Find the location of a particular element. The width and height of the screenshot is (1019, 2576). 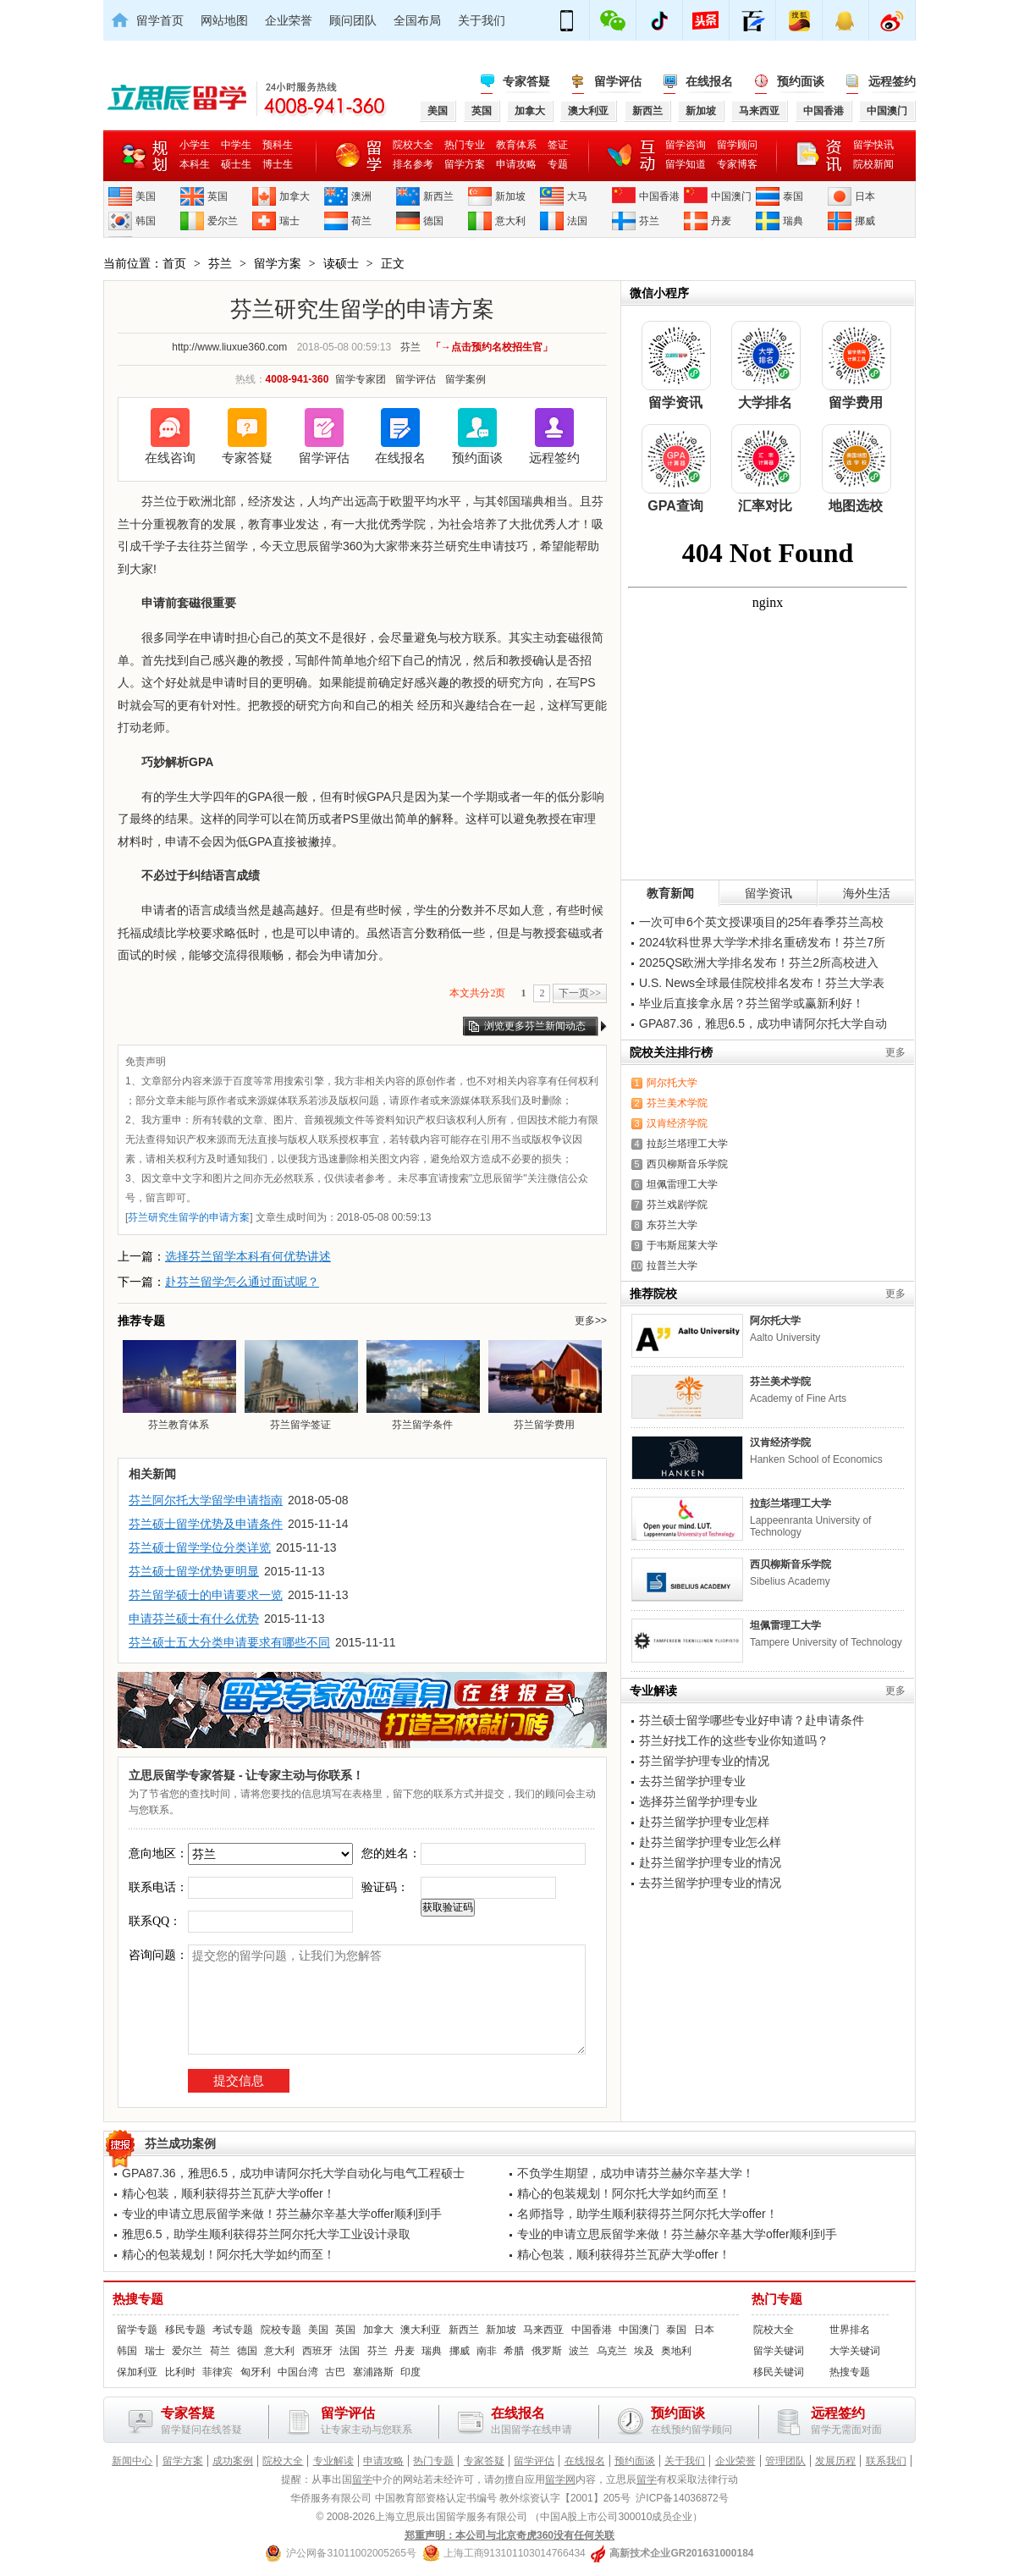

中国台湾 is located at coordinates (298, 2372).